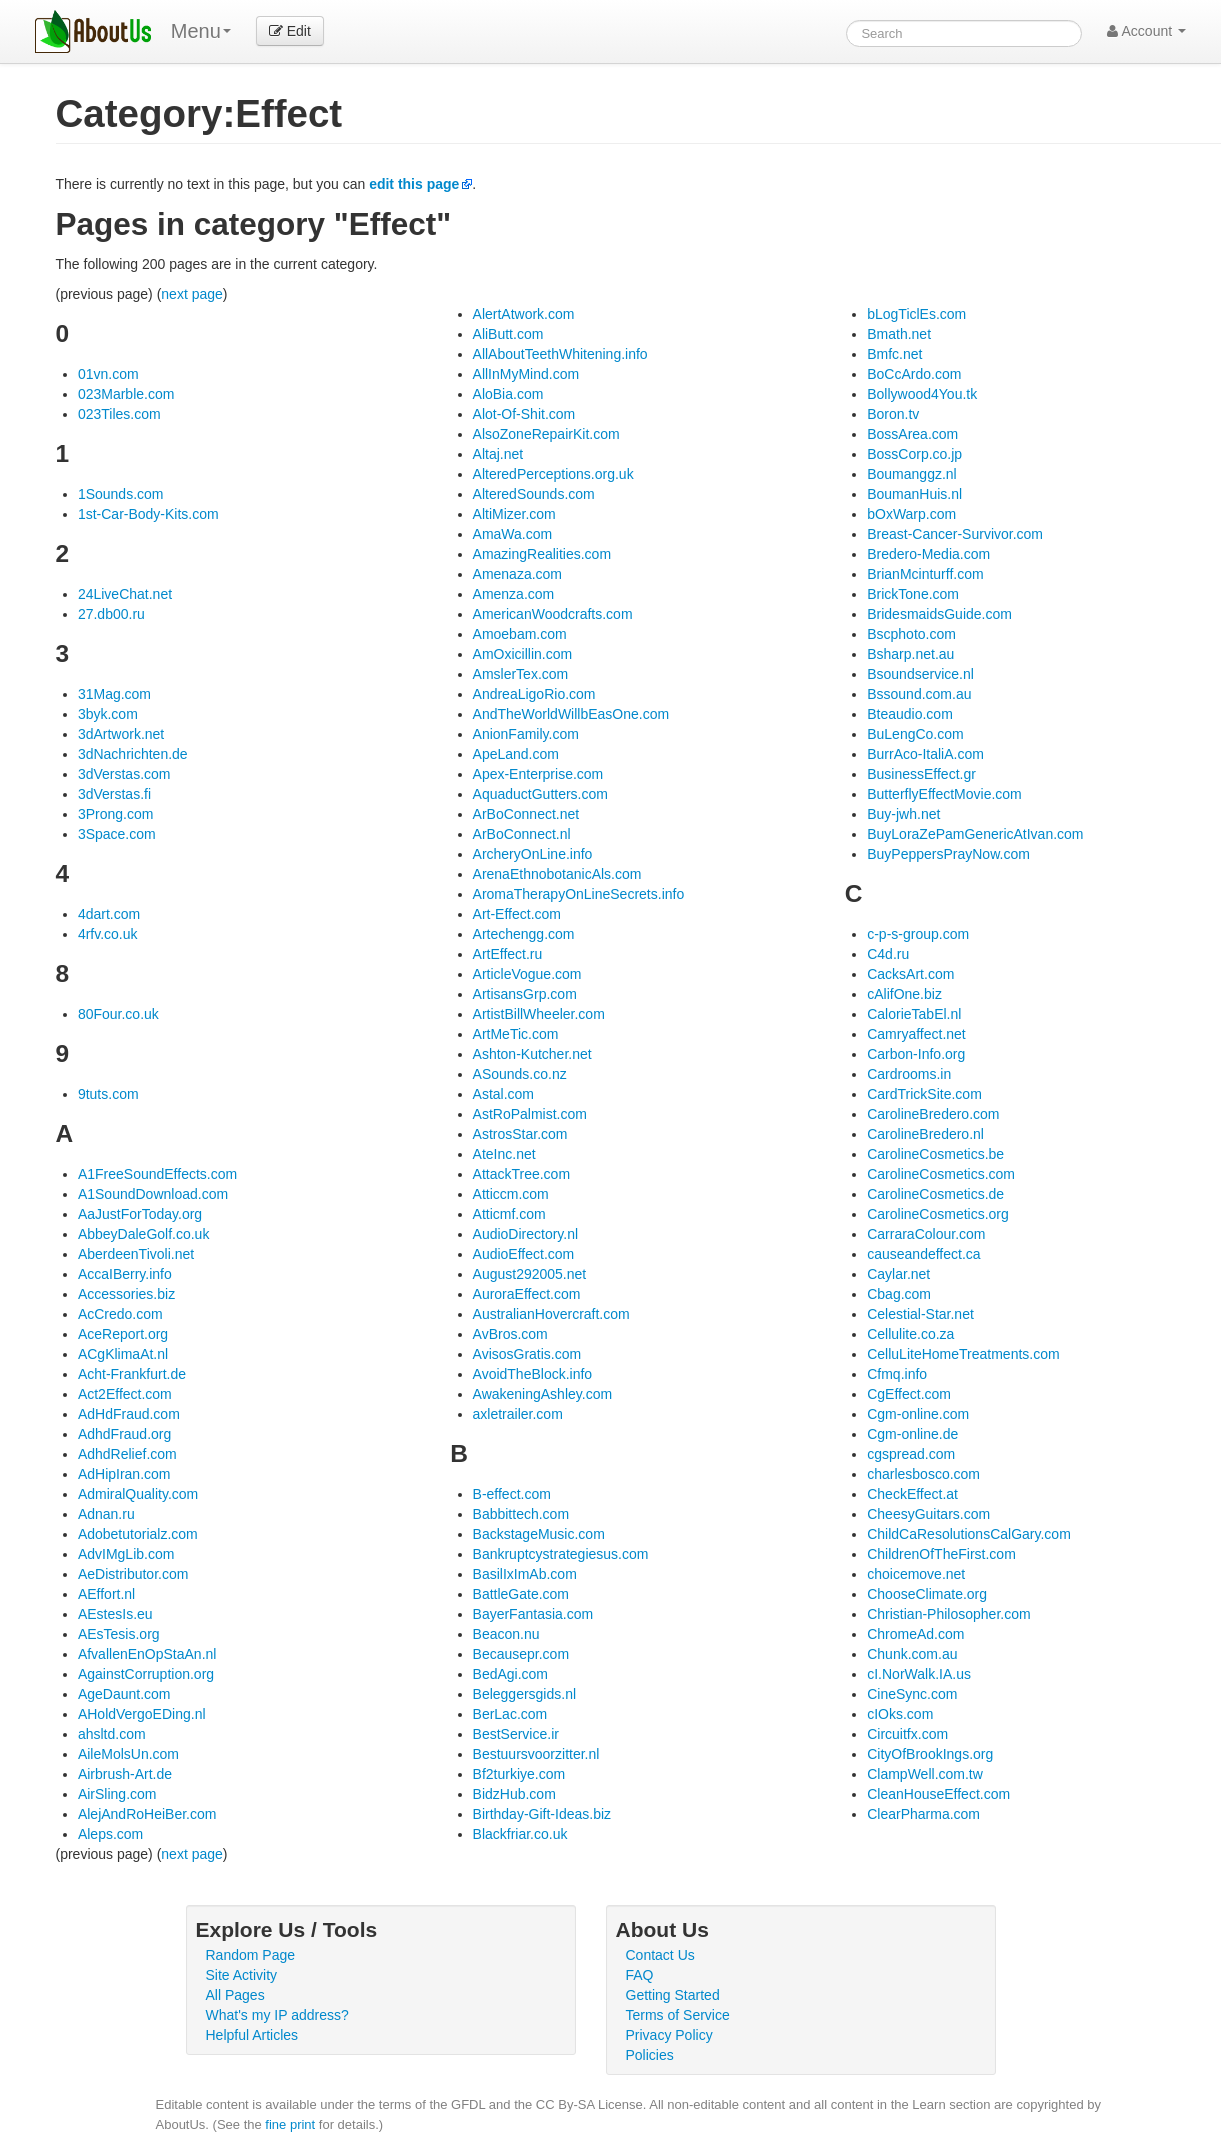 This screenshot has width=1221, height=2155. Describe the element at coordinates (118, 1014) in the screenshot. I see `80Four.co.uk` at that location.